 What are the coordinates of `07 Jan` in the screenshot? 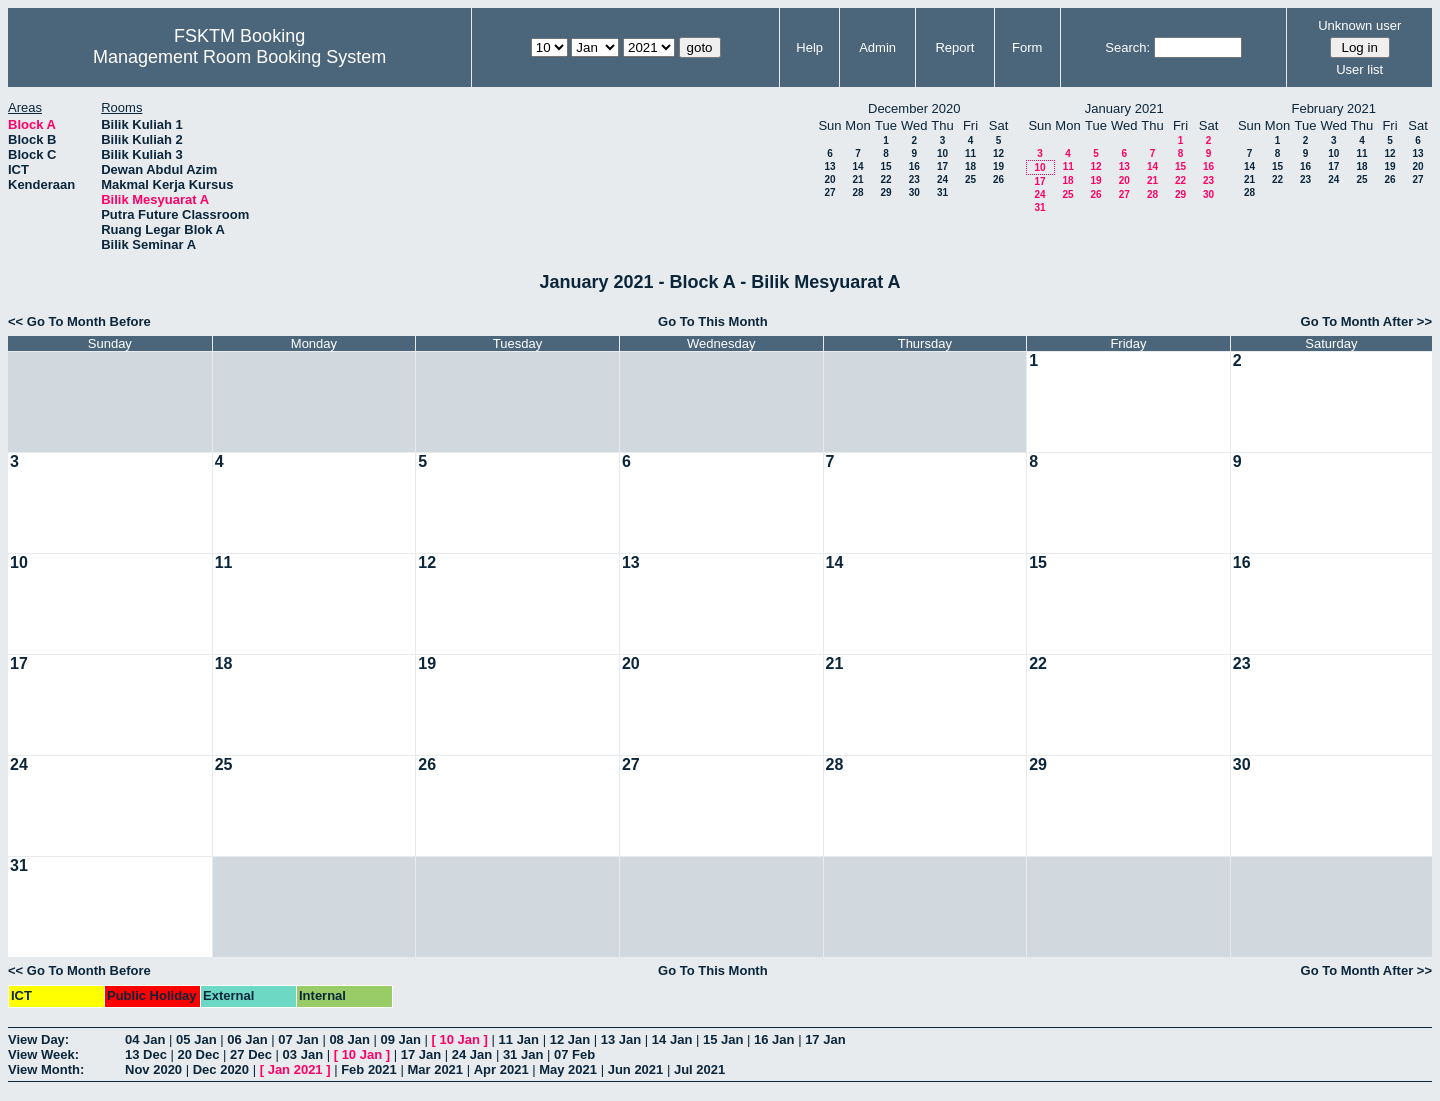 It's located at (298, 1039).